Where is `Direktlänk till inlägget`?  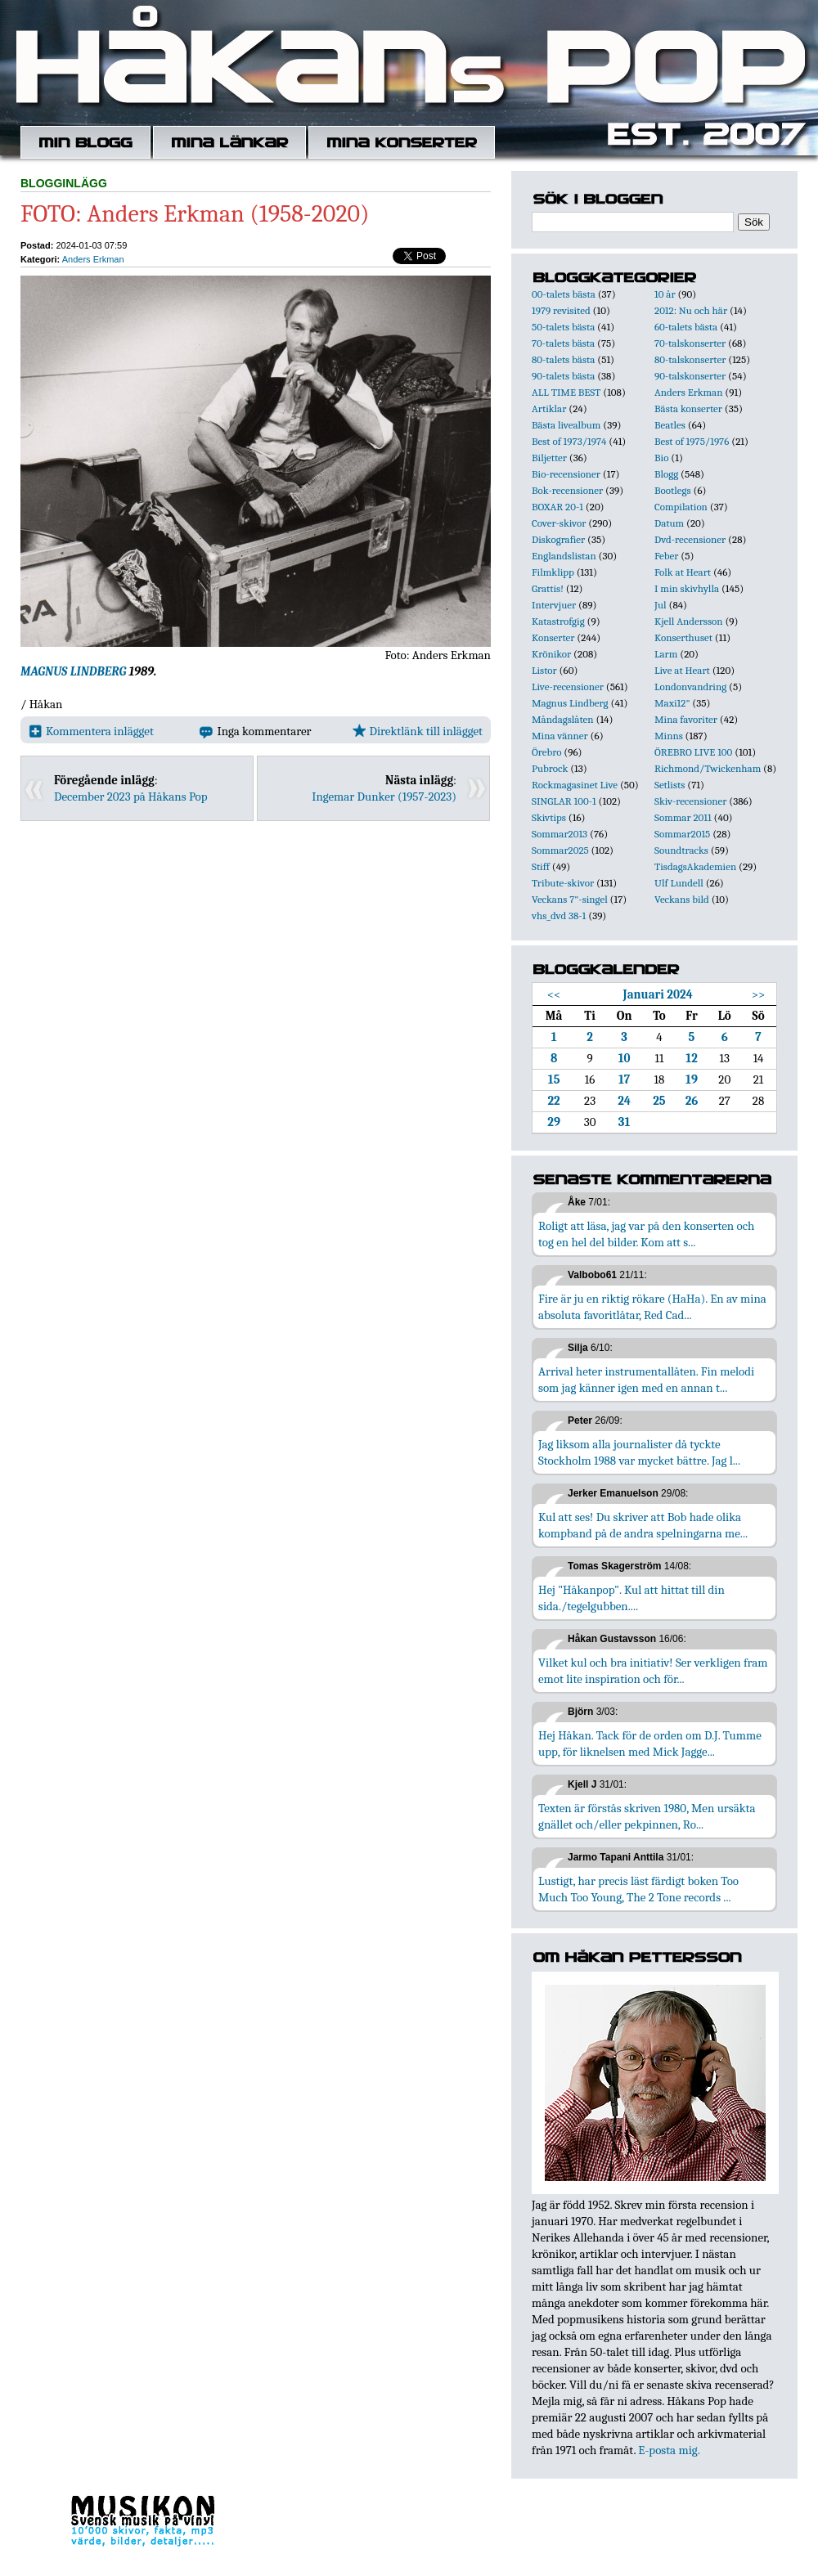
Direktlänk till inlägget is located at coordinates (418, 731).